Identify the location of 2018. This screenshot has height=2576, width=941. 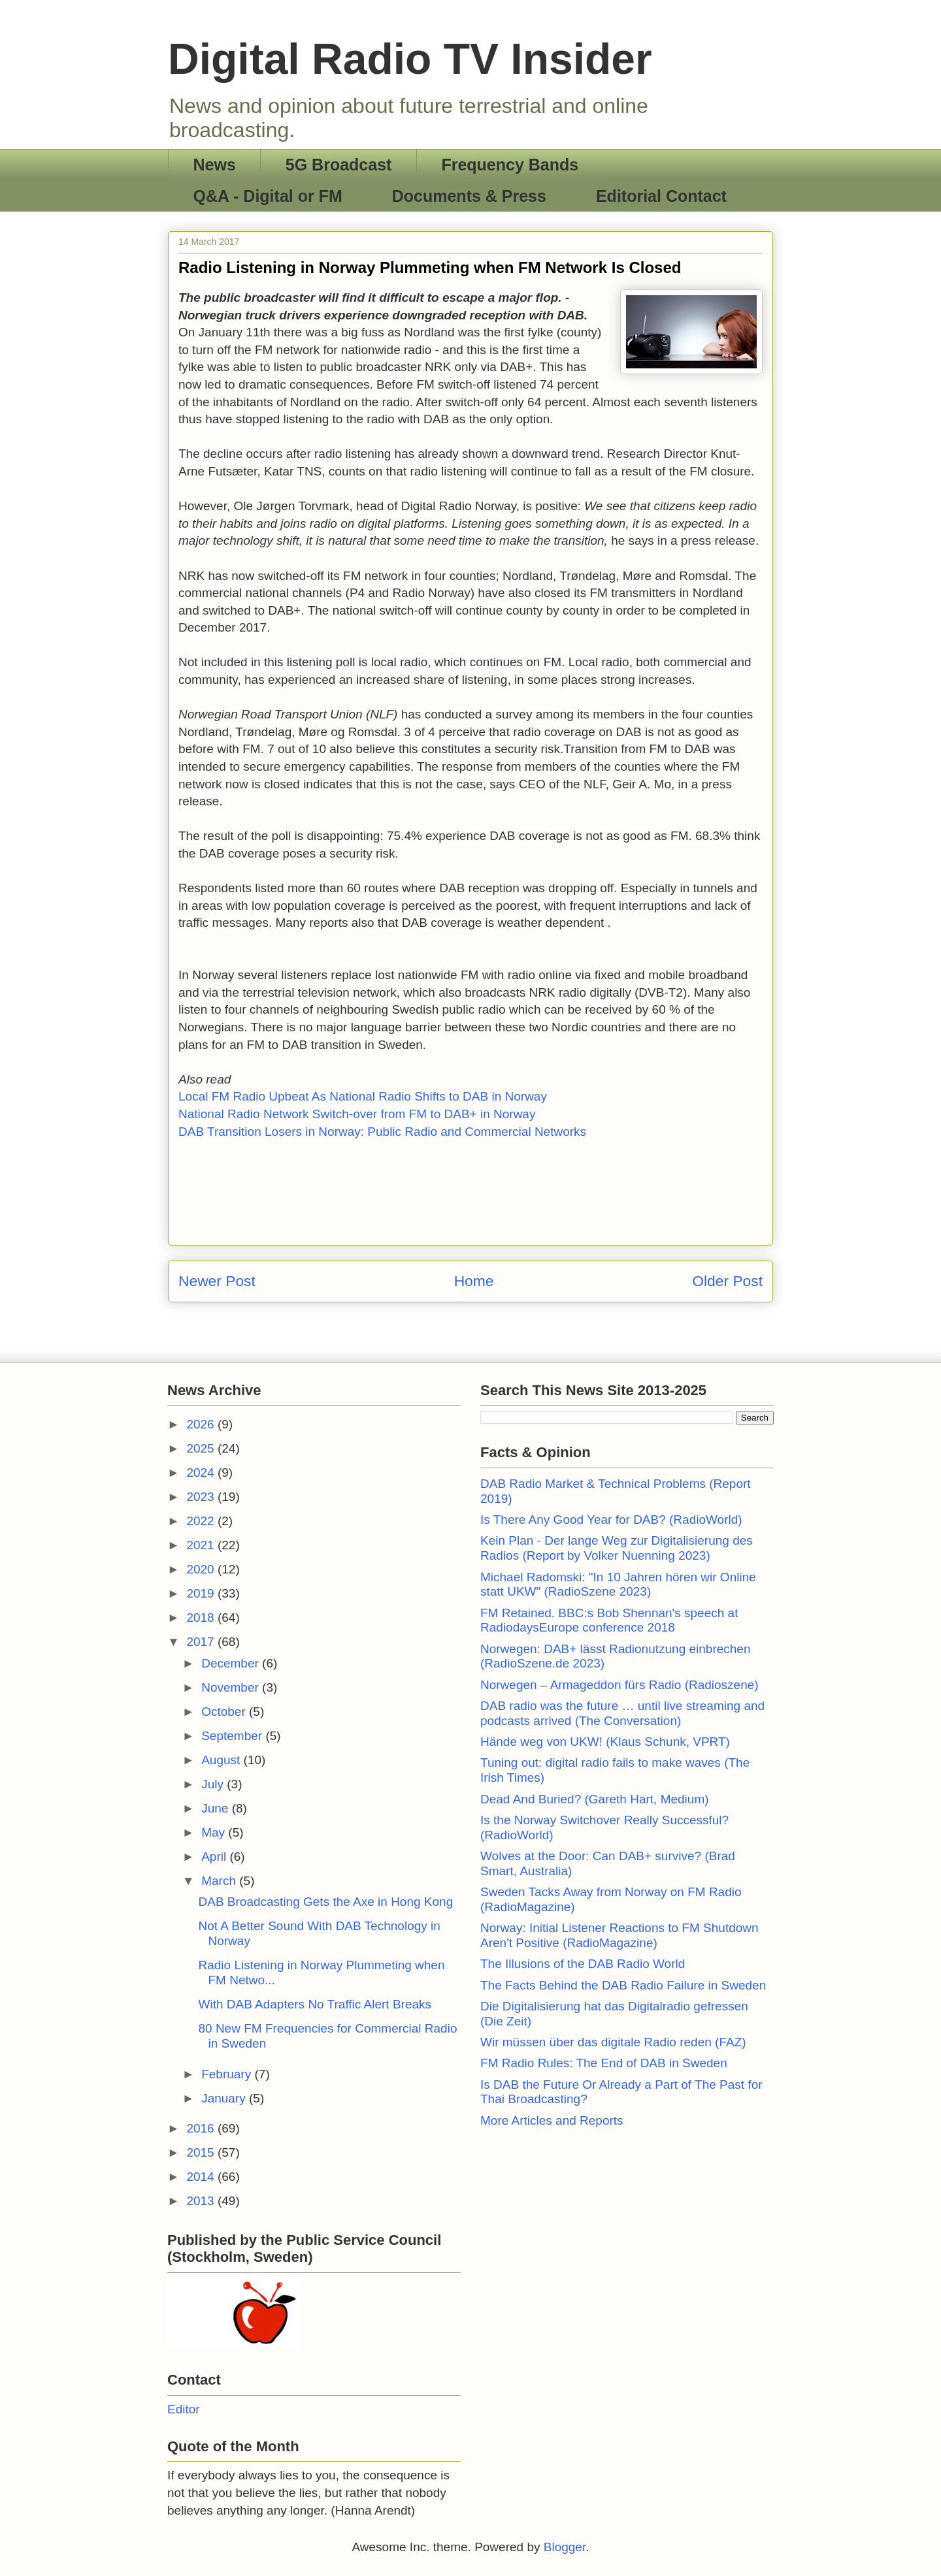
(202, 1617).